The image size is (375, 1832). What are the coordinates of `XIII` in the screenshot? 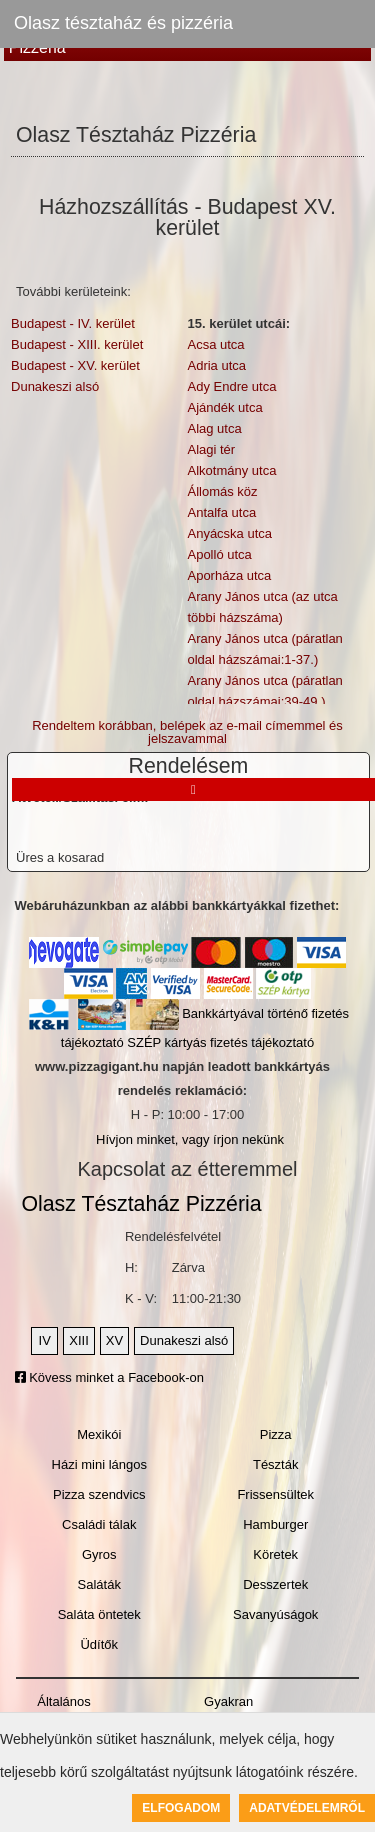 It's located at (79, 1340).